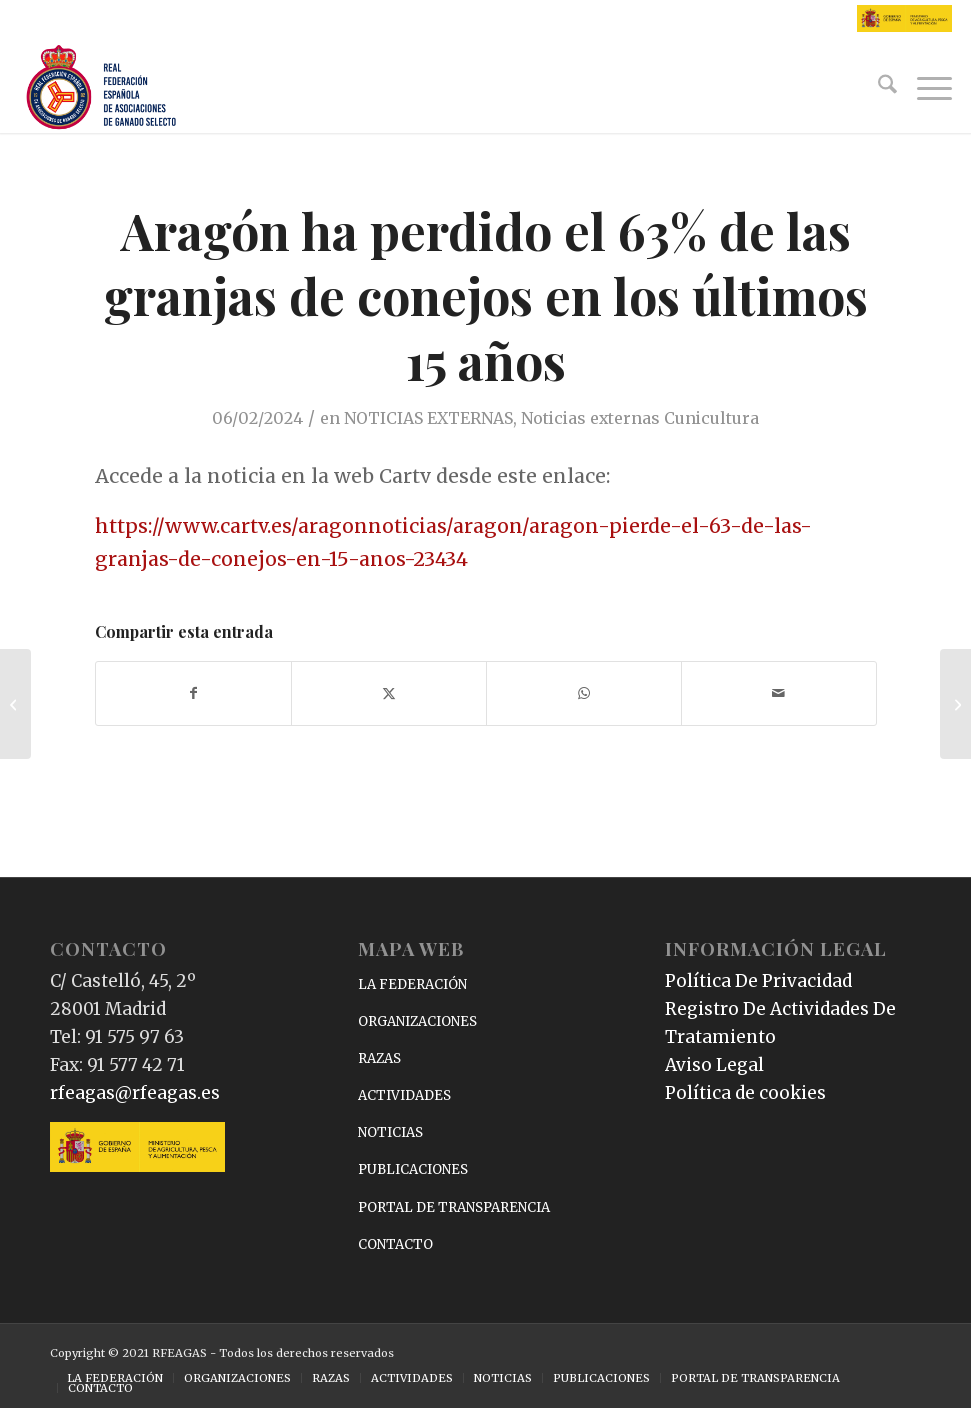 This screenshot has width=971, height=1408. What do you see at coordinates (640, 418) in the screenshot?
I see `Noticias externas Cunicultura` at bounding box center [640, 418].